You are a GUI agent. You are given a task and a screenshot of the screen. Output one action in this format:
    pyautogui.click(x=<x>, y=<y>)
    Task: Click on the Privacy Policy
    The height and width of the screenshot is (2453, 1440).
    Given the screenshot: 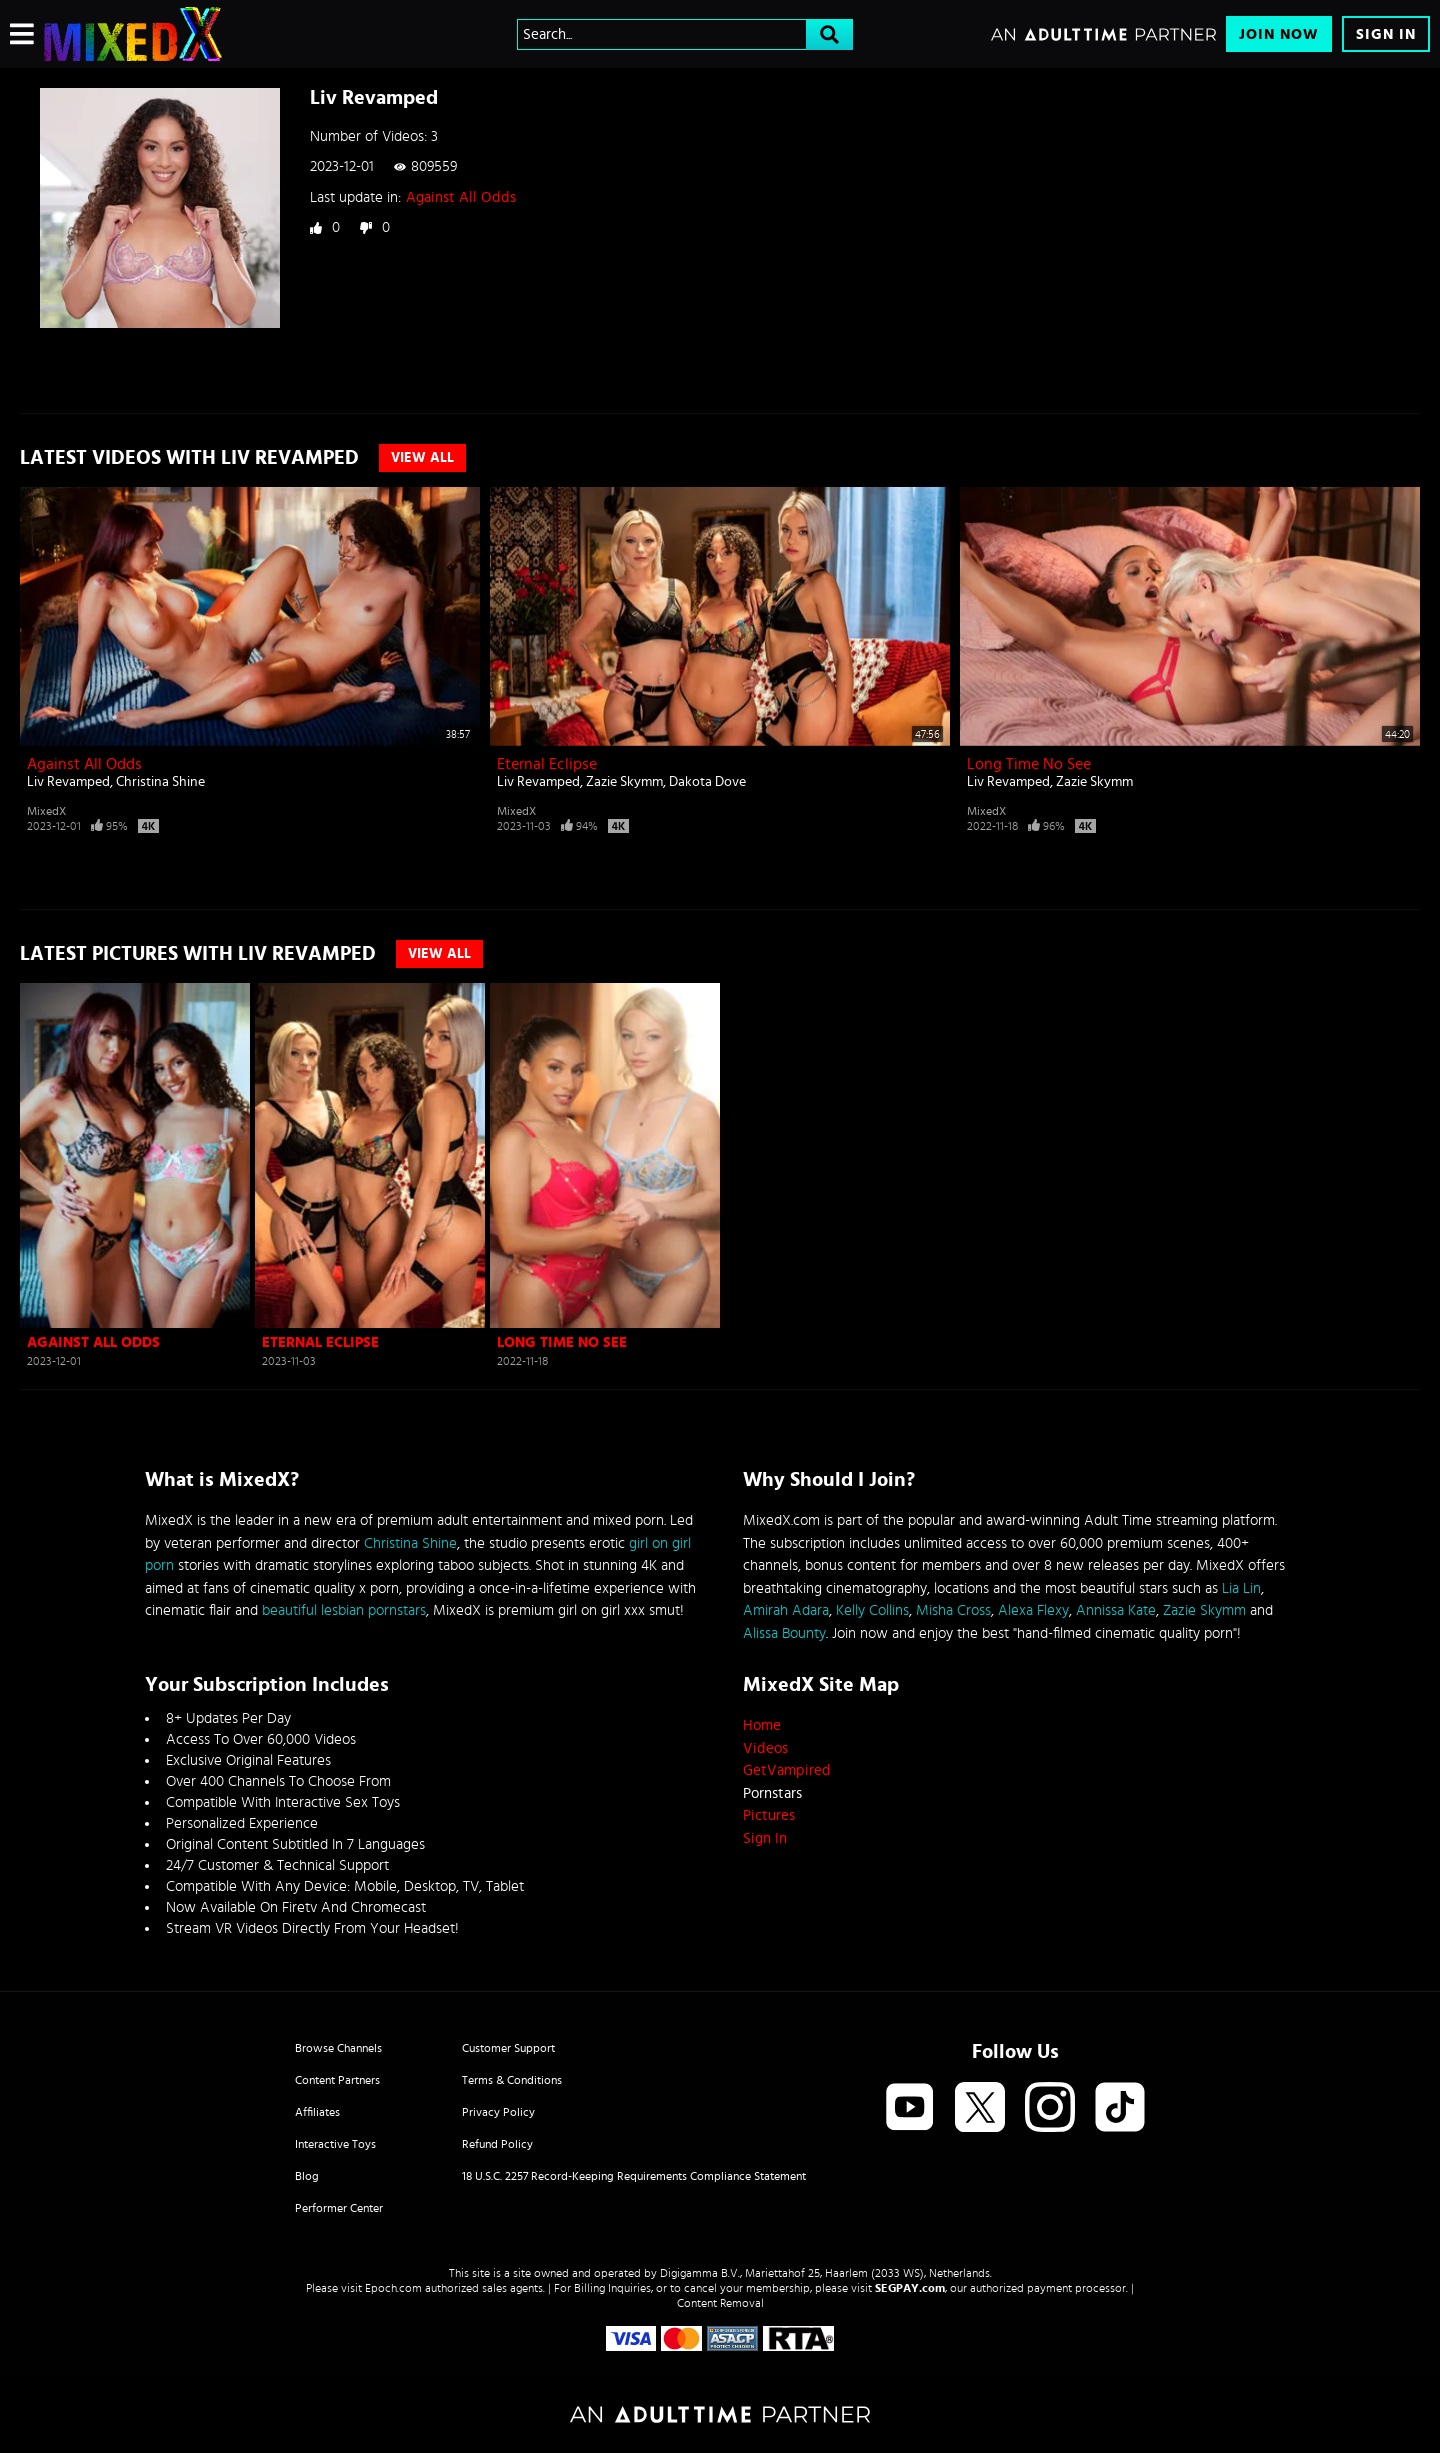 What is the action you would take?
    pyautogui.click(x=498, y=2112)
    